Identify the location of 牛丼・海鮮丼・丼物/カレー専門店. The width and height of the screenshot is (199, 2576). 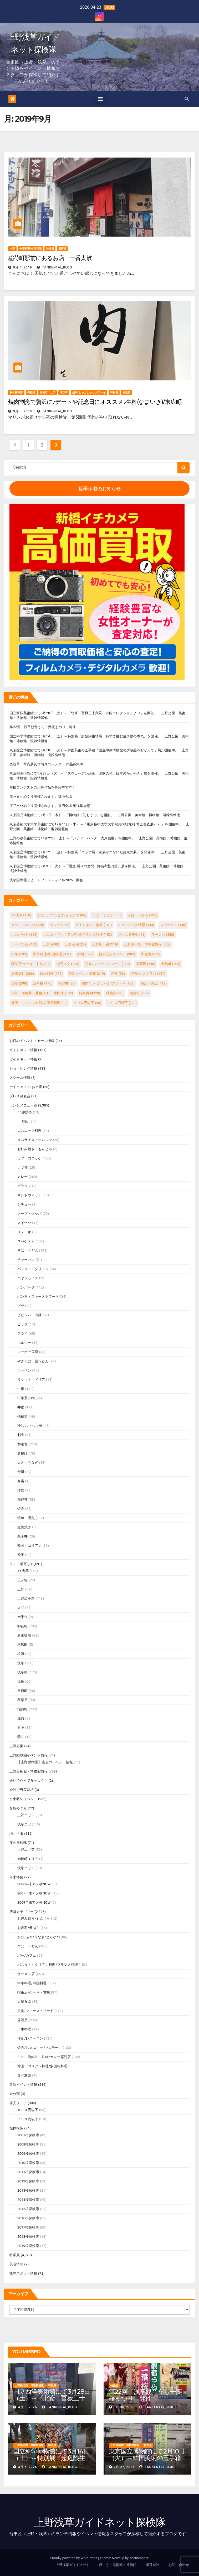
(44, 2057).